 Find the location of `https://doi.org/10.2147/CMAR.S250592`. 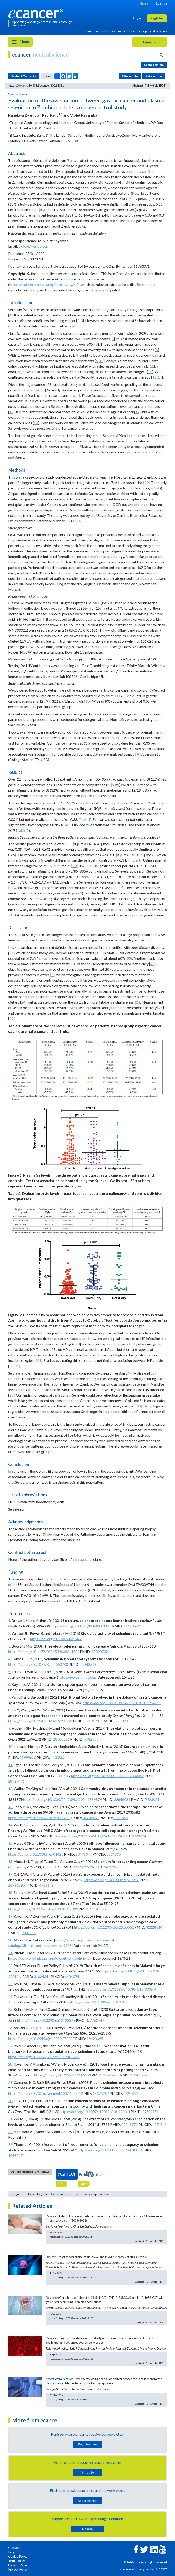

https://doi.org/10.2147/CMAR.S250592 is located at coordinates (40, 1721).